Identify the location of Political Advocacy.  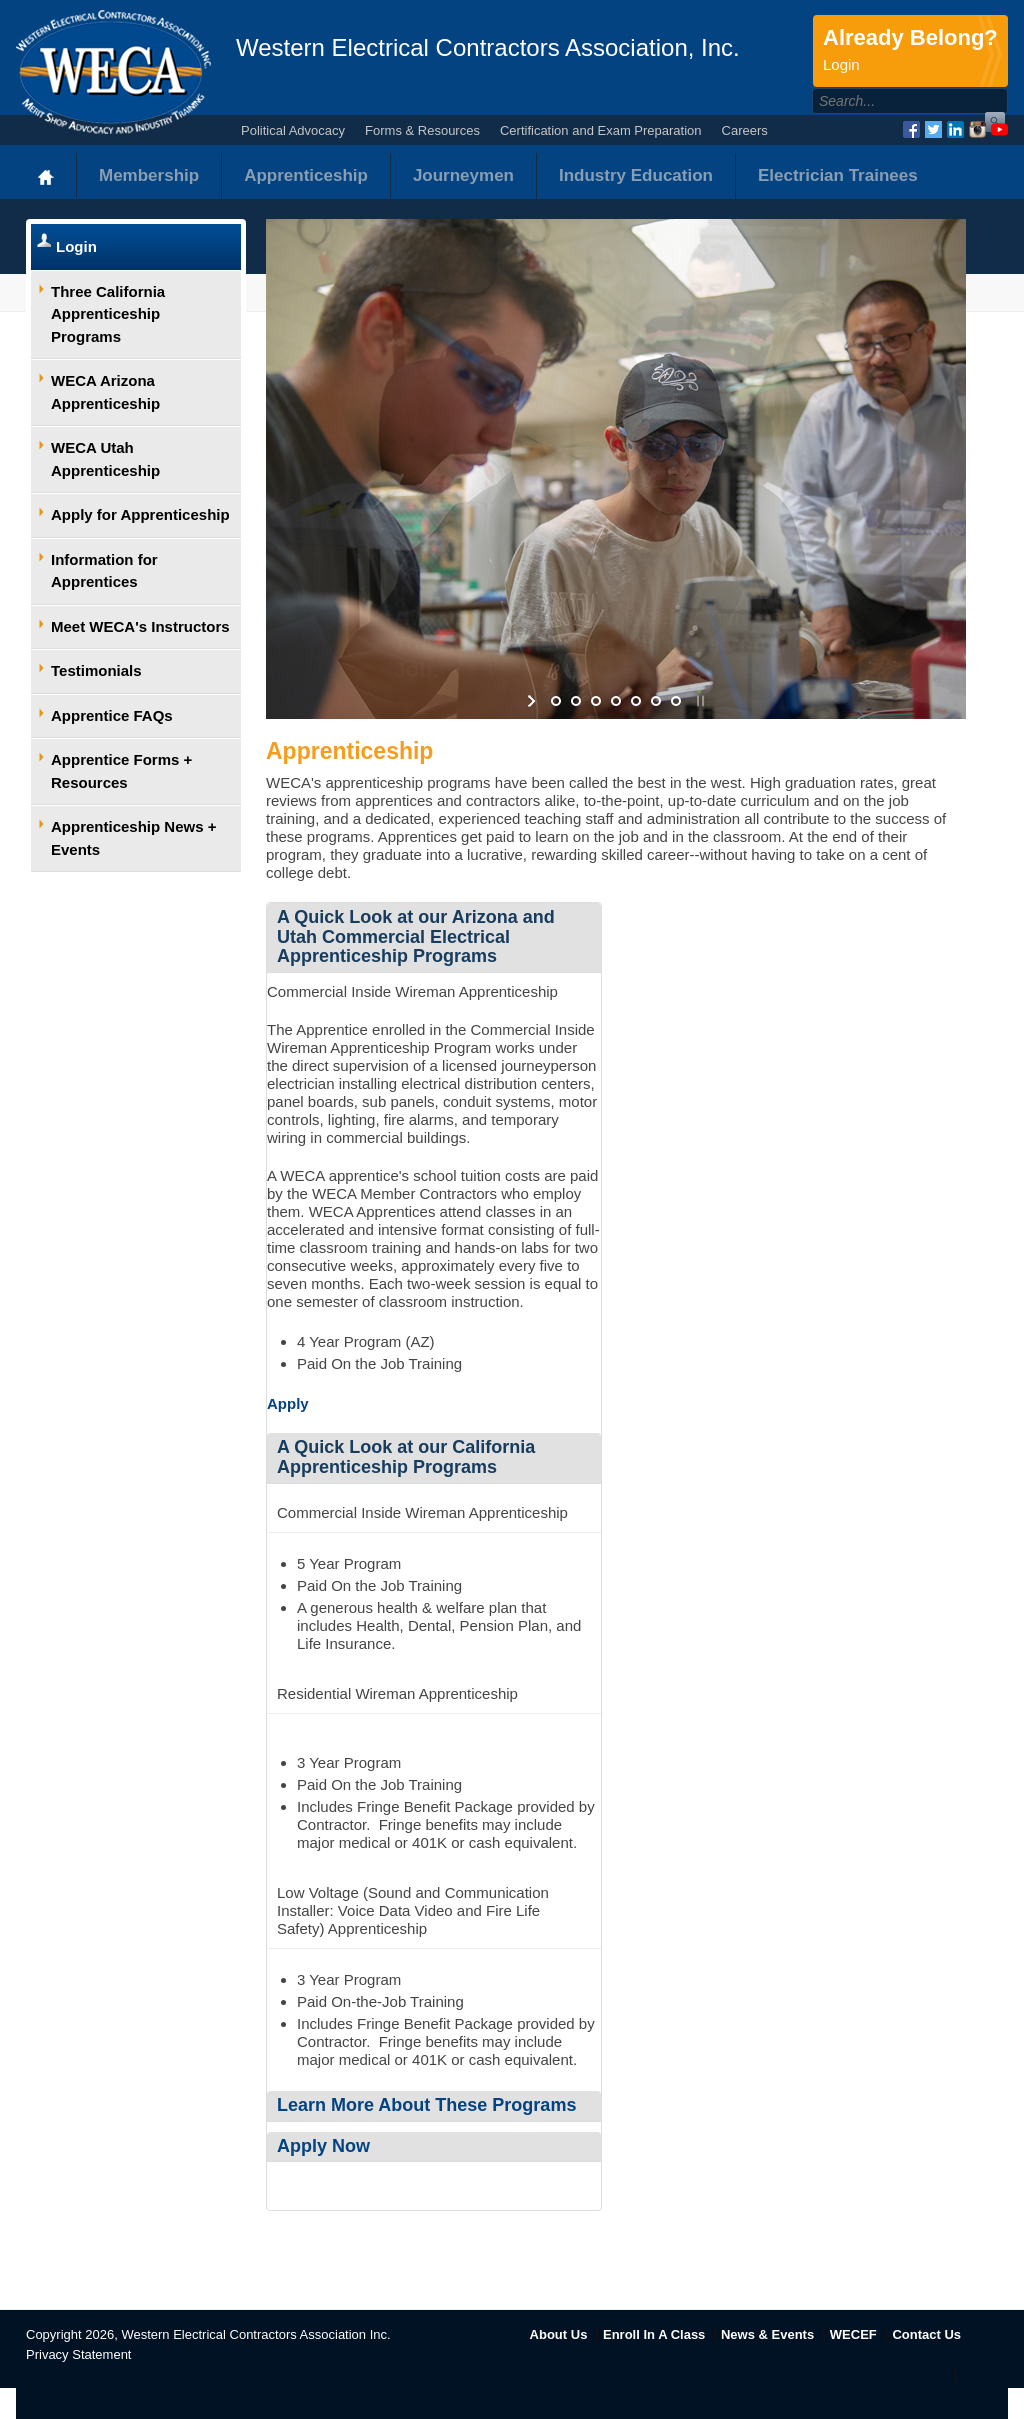
(293, 130).